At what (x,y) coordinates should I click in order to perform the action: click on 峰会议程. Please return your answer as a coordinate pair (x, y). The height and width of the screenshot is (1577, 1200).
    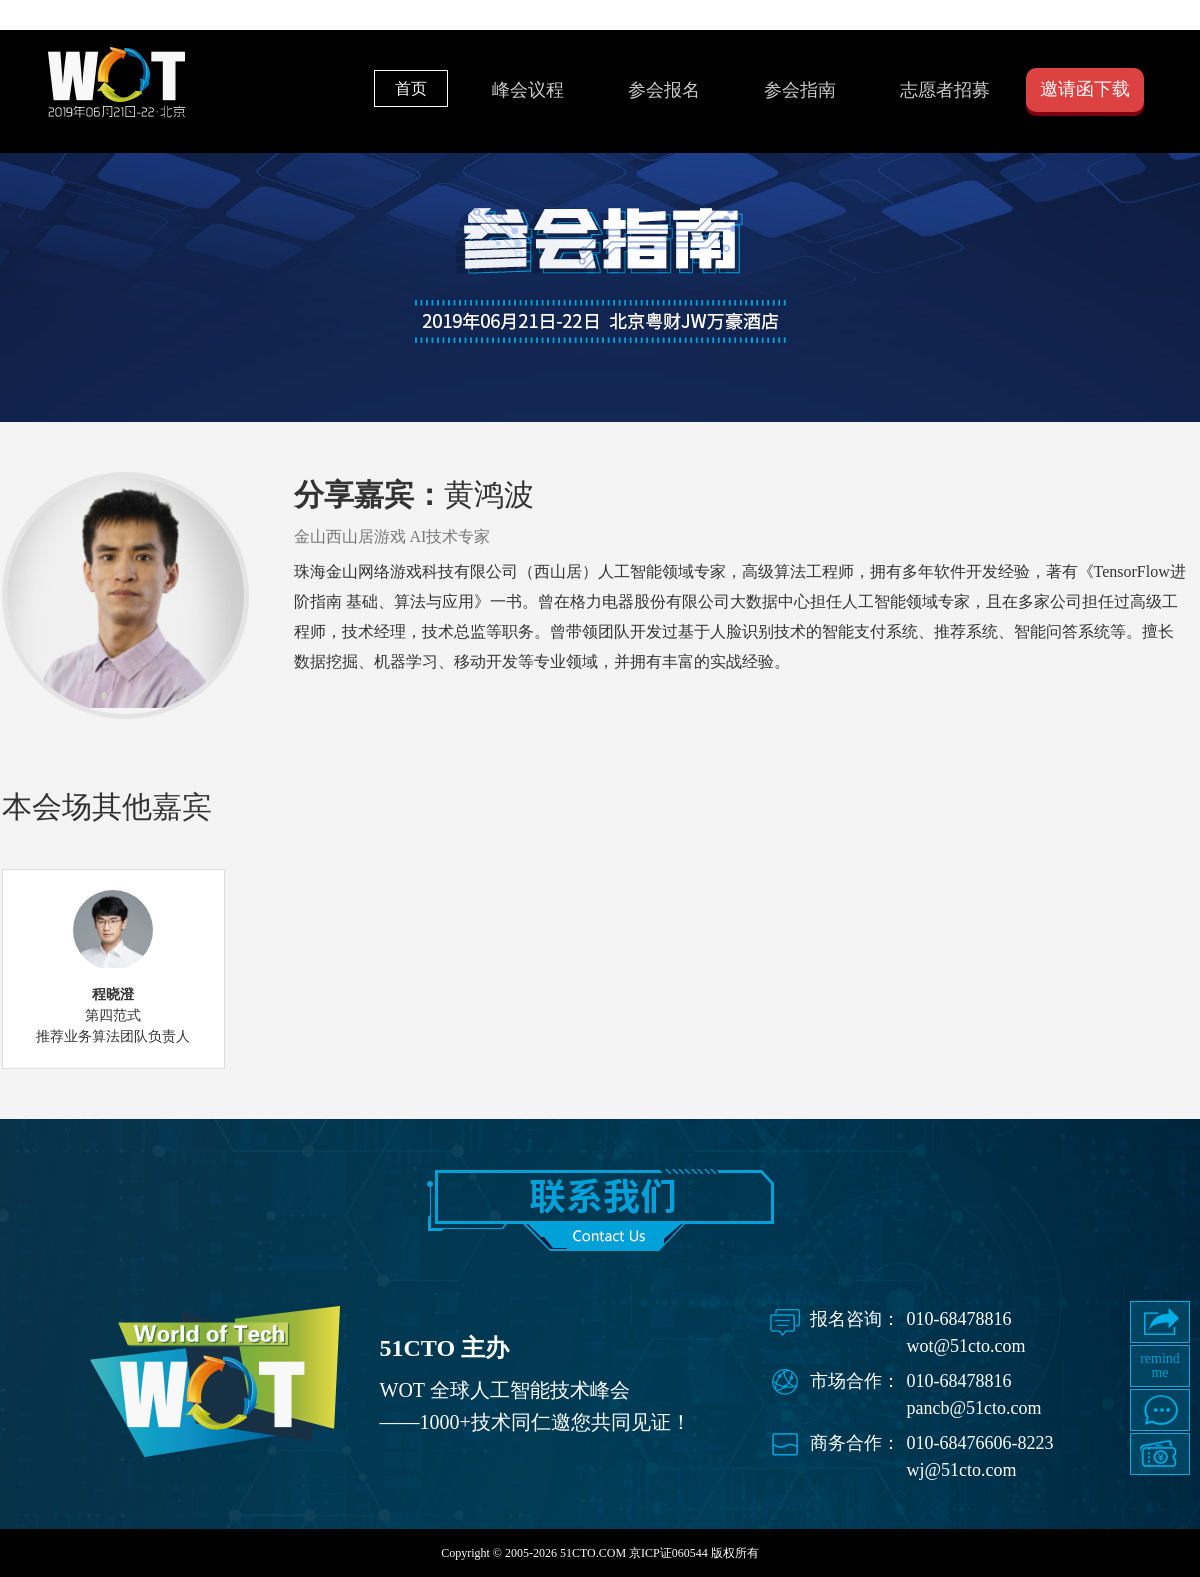
    Looking at the image, I should click on (528, 90).